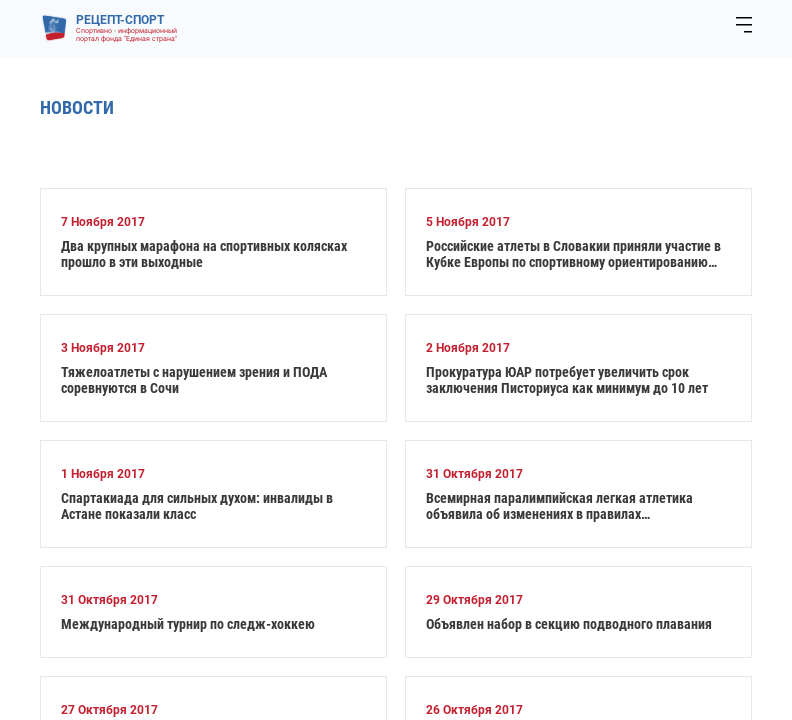 The image size is (792, 720). Describe the element at coordinates (573, 254) in the screenshot. I see `Российские атлеты в Словакии приняли участие в Кубке Европы по спортивному ориентированию спорта лиц с ПОДА` at that location.